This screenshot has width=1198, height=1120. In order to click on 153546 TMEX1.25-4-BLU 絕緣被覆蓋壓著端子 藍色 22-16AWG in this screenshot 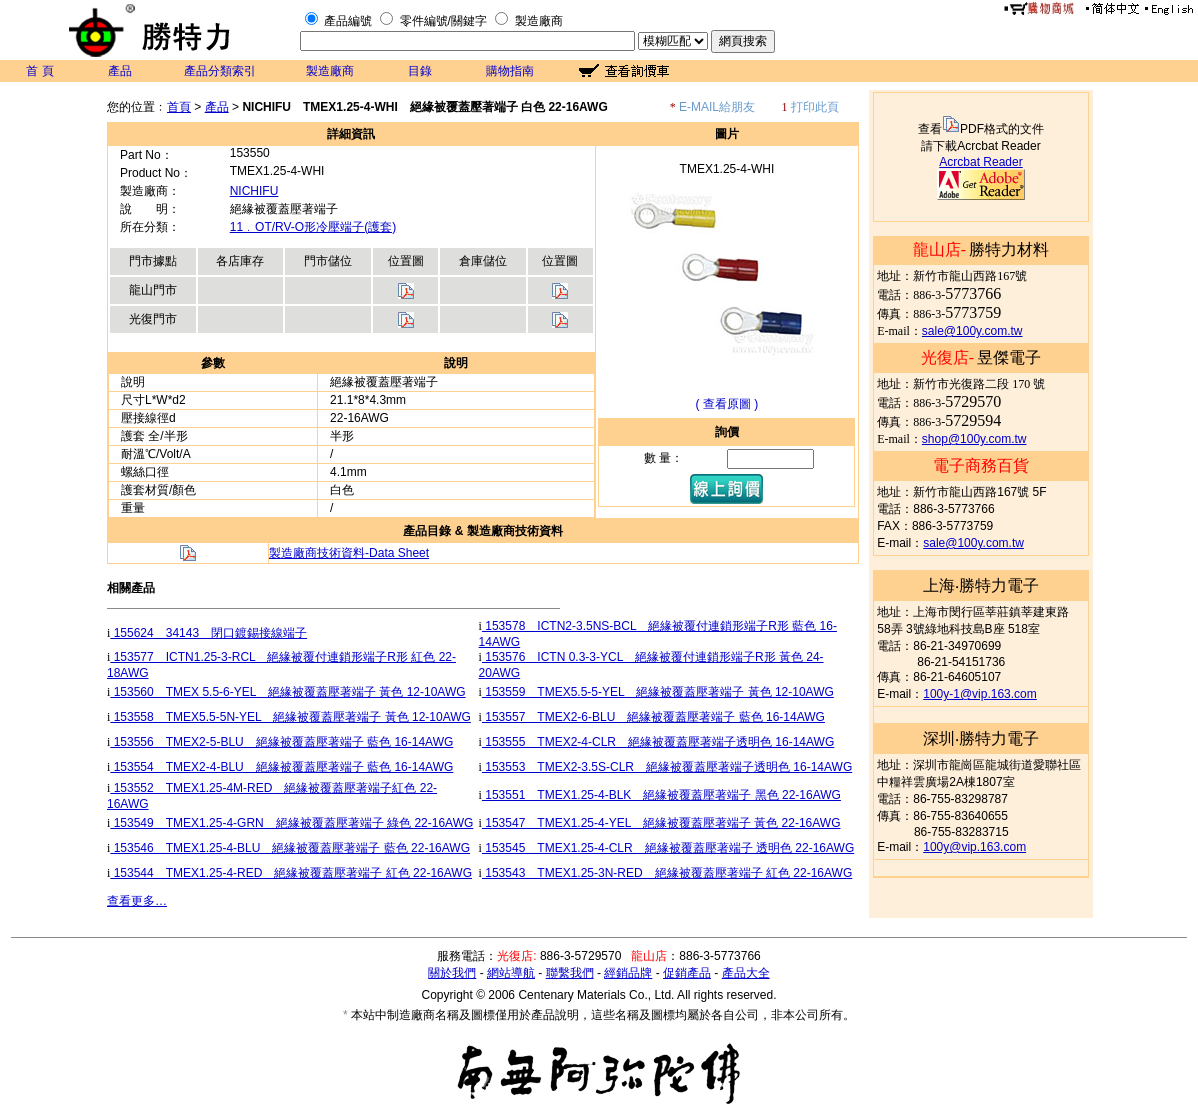, I will do `click(290, 848)`.